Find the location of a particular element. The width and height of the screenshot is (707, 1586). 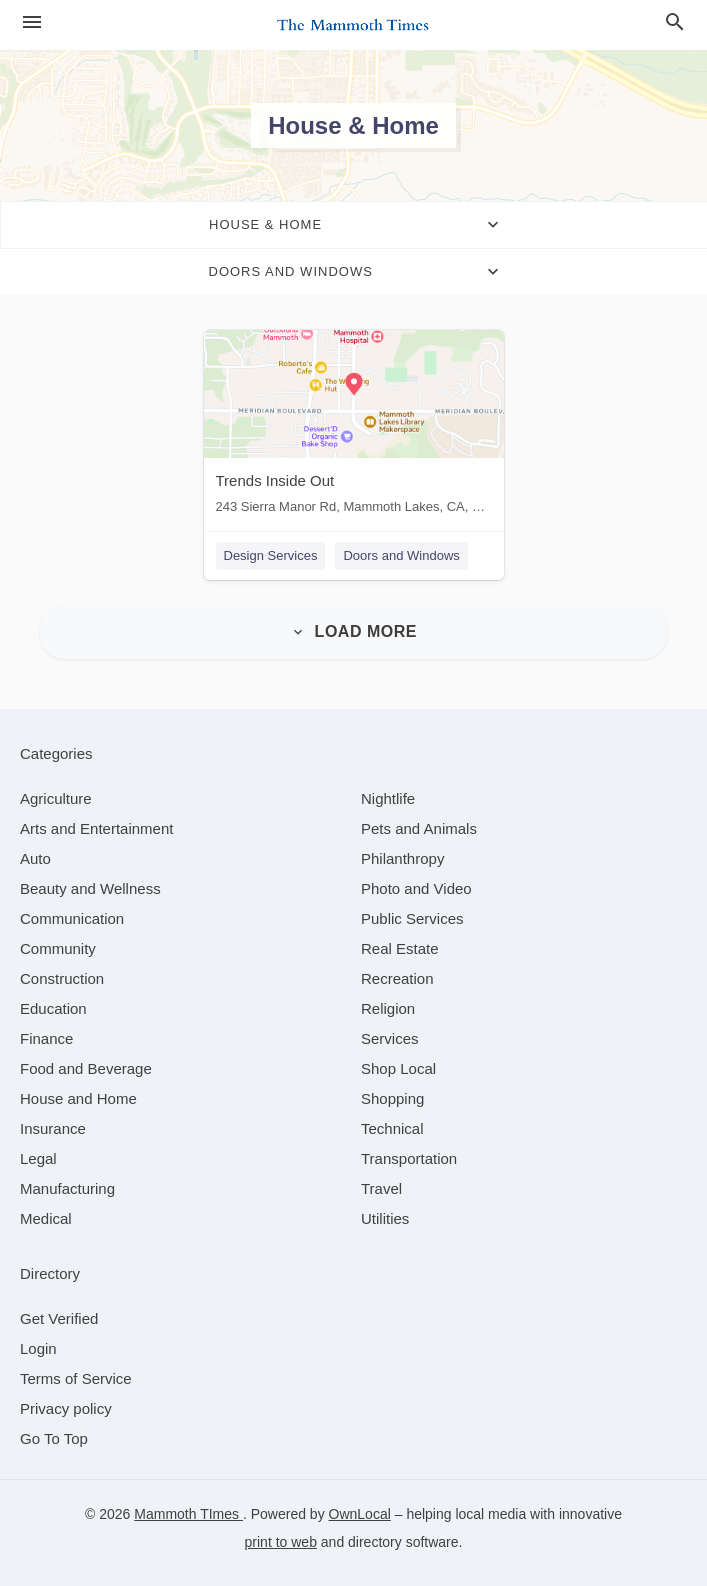

[category Community] is located at coordinates (58, 948).